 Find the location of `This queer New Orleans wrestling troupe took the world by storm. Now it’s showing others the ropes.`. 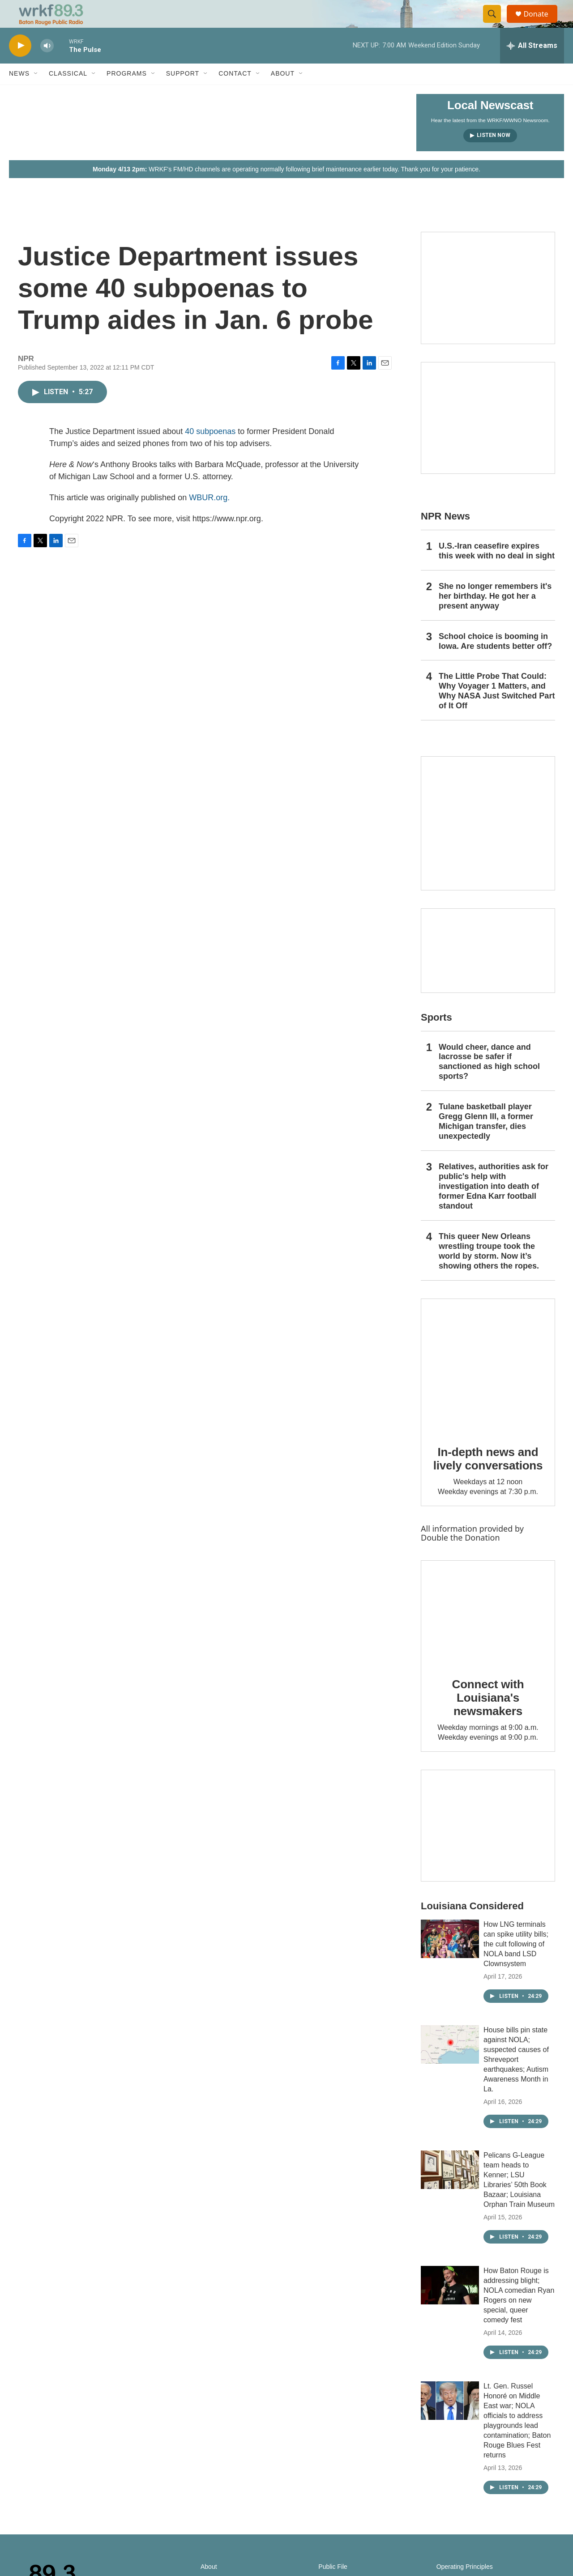

This queer New Orleans wrestling troupe took the world by storm. Now it’s showing others the ropes. is located at coordinates (489, 1270).